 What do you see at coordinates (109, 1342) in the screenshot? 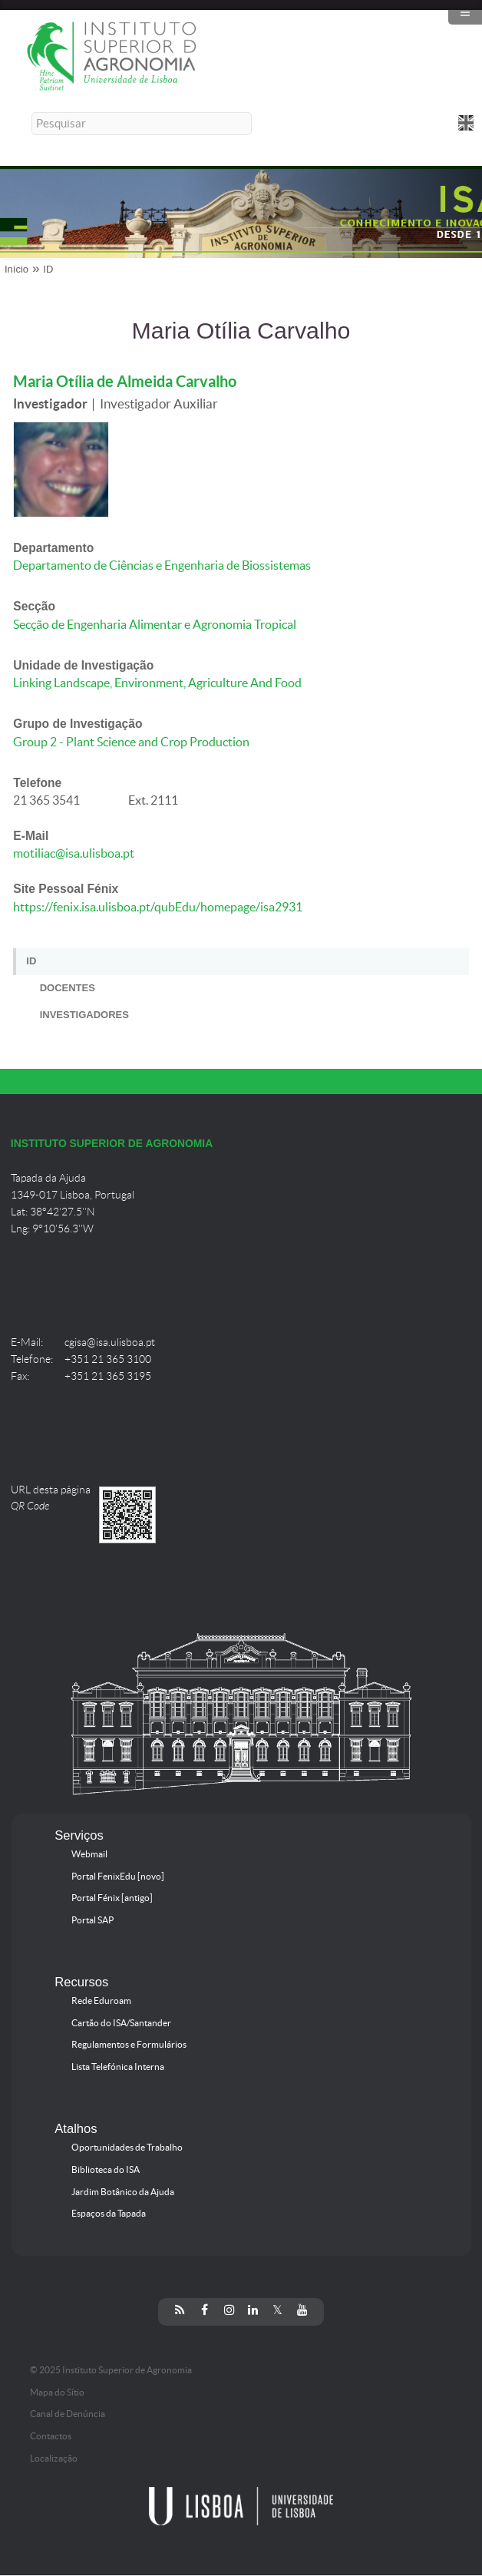
I see `cgisa@isa.ulisboa.pt` at bounding box center [109, 1342].